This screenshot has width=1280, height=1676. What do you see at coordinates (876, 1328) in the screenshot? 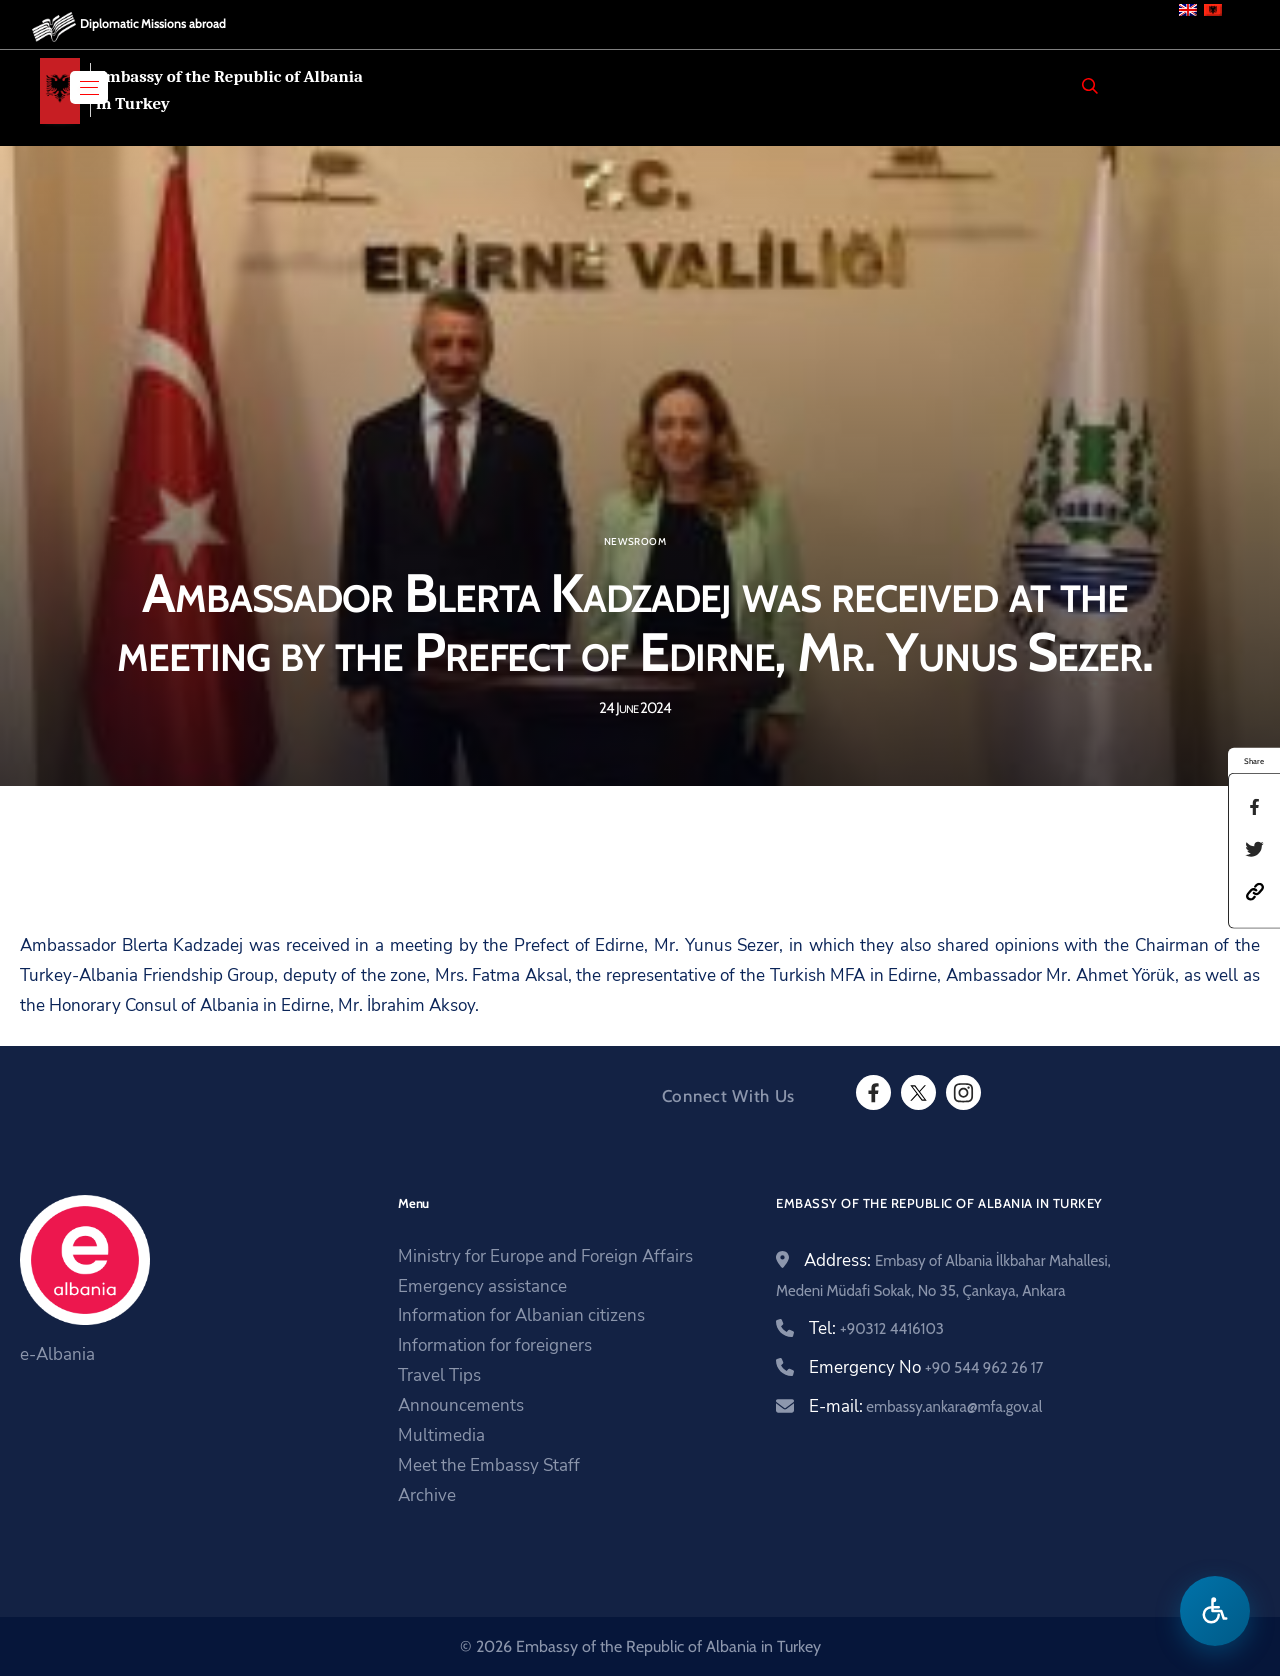
I see `Tel:` at bounding box center [876, 1328].